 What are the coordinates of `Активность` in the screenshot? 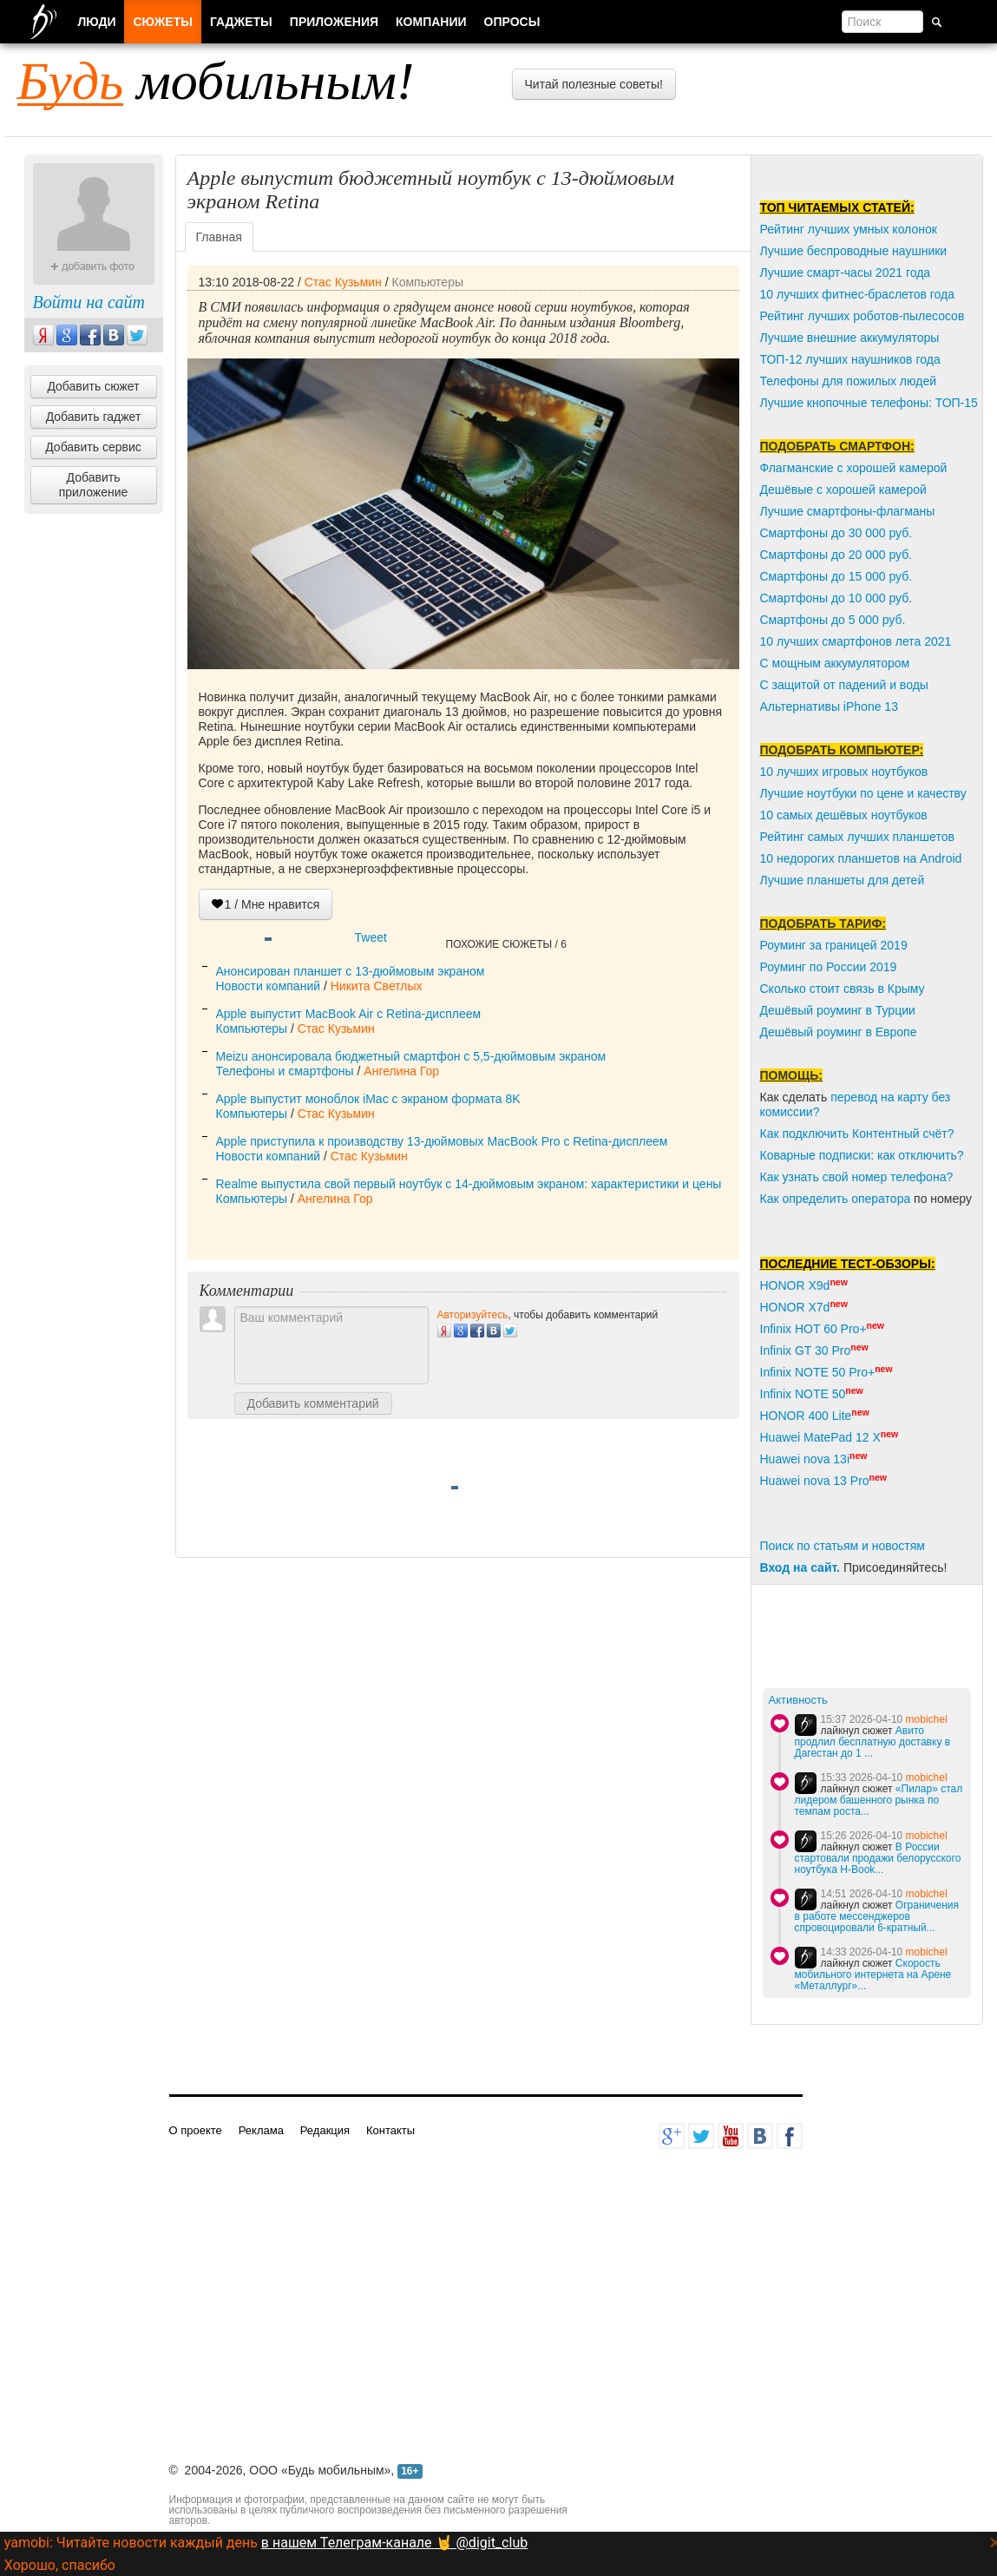 It's located at (798, 1699).